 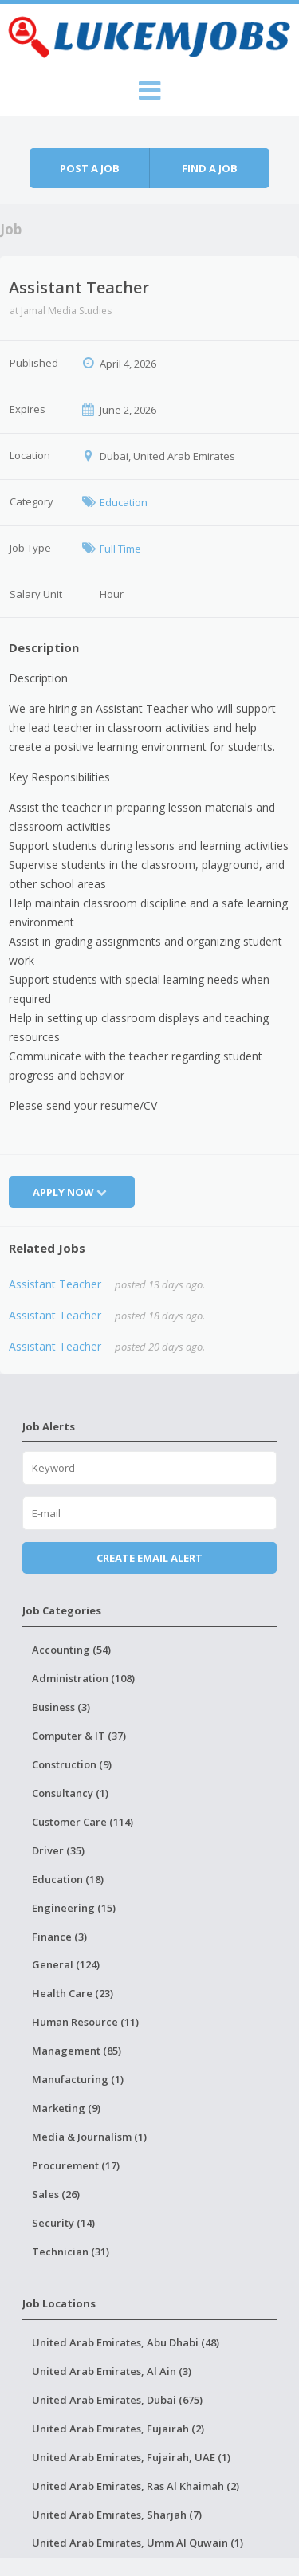 I want to click on General (124), so click(x=66, y=1964).